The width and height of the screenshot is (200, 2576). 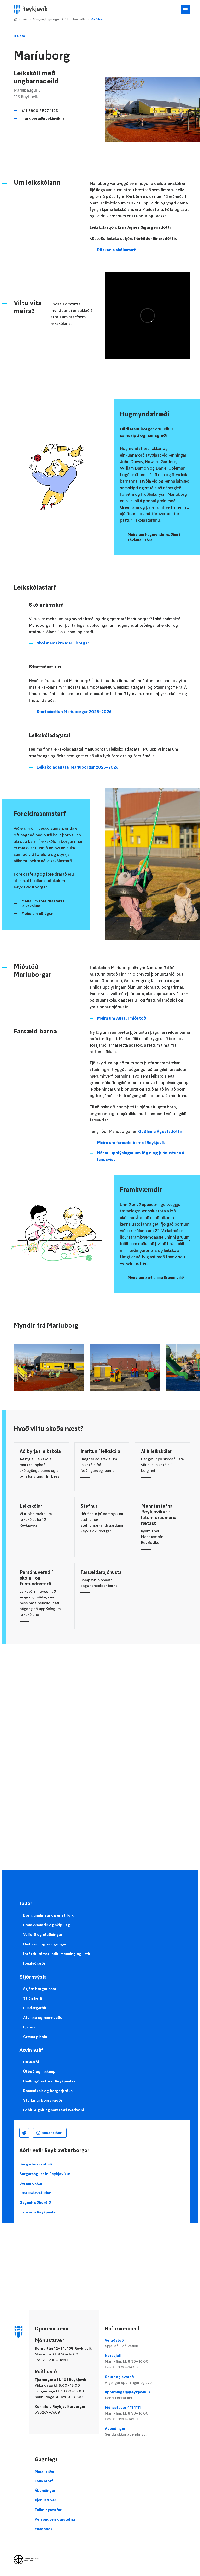 I want to click on Atvinna og mannauður, so click(x=43, y=2017).